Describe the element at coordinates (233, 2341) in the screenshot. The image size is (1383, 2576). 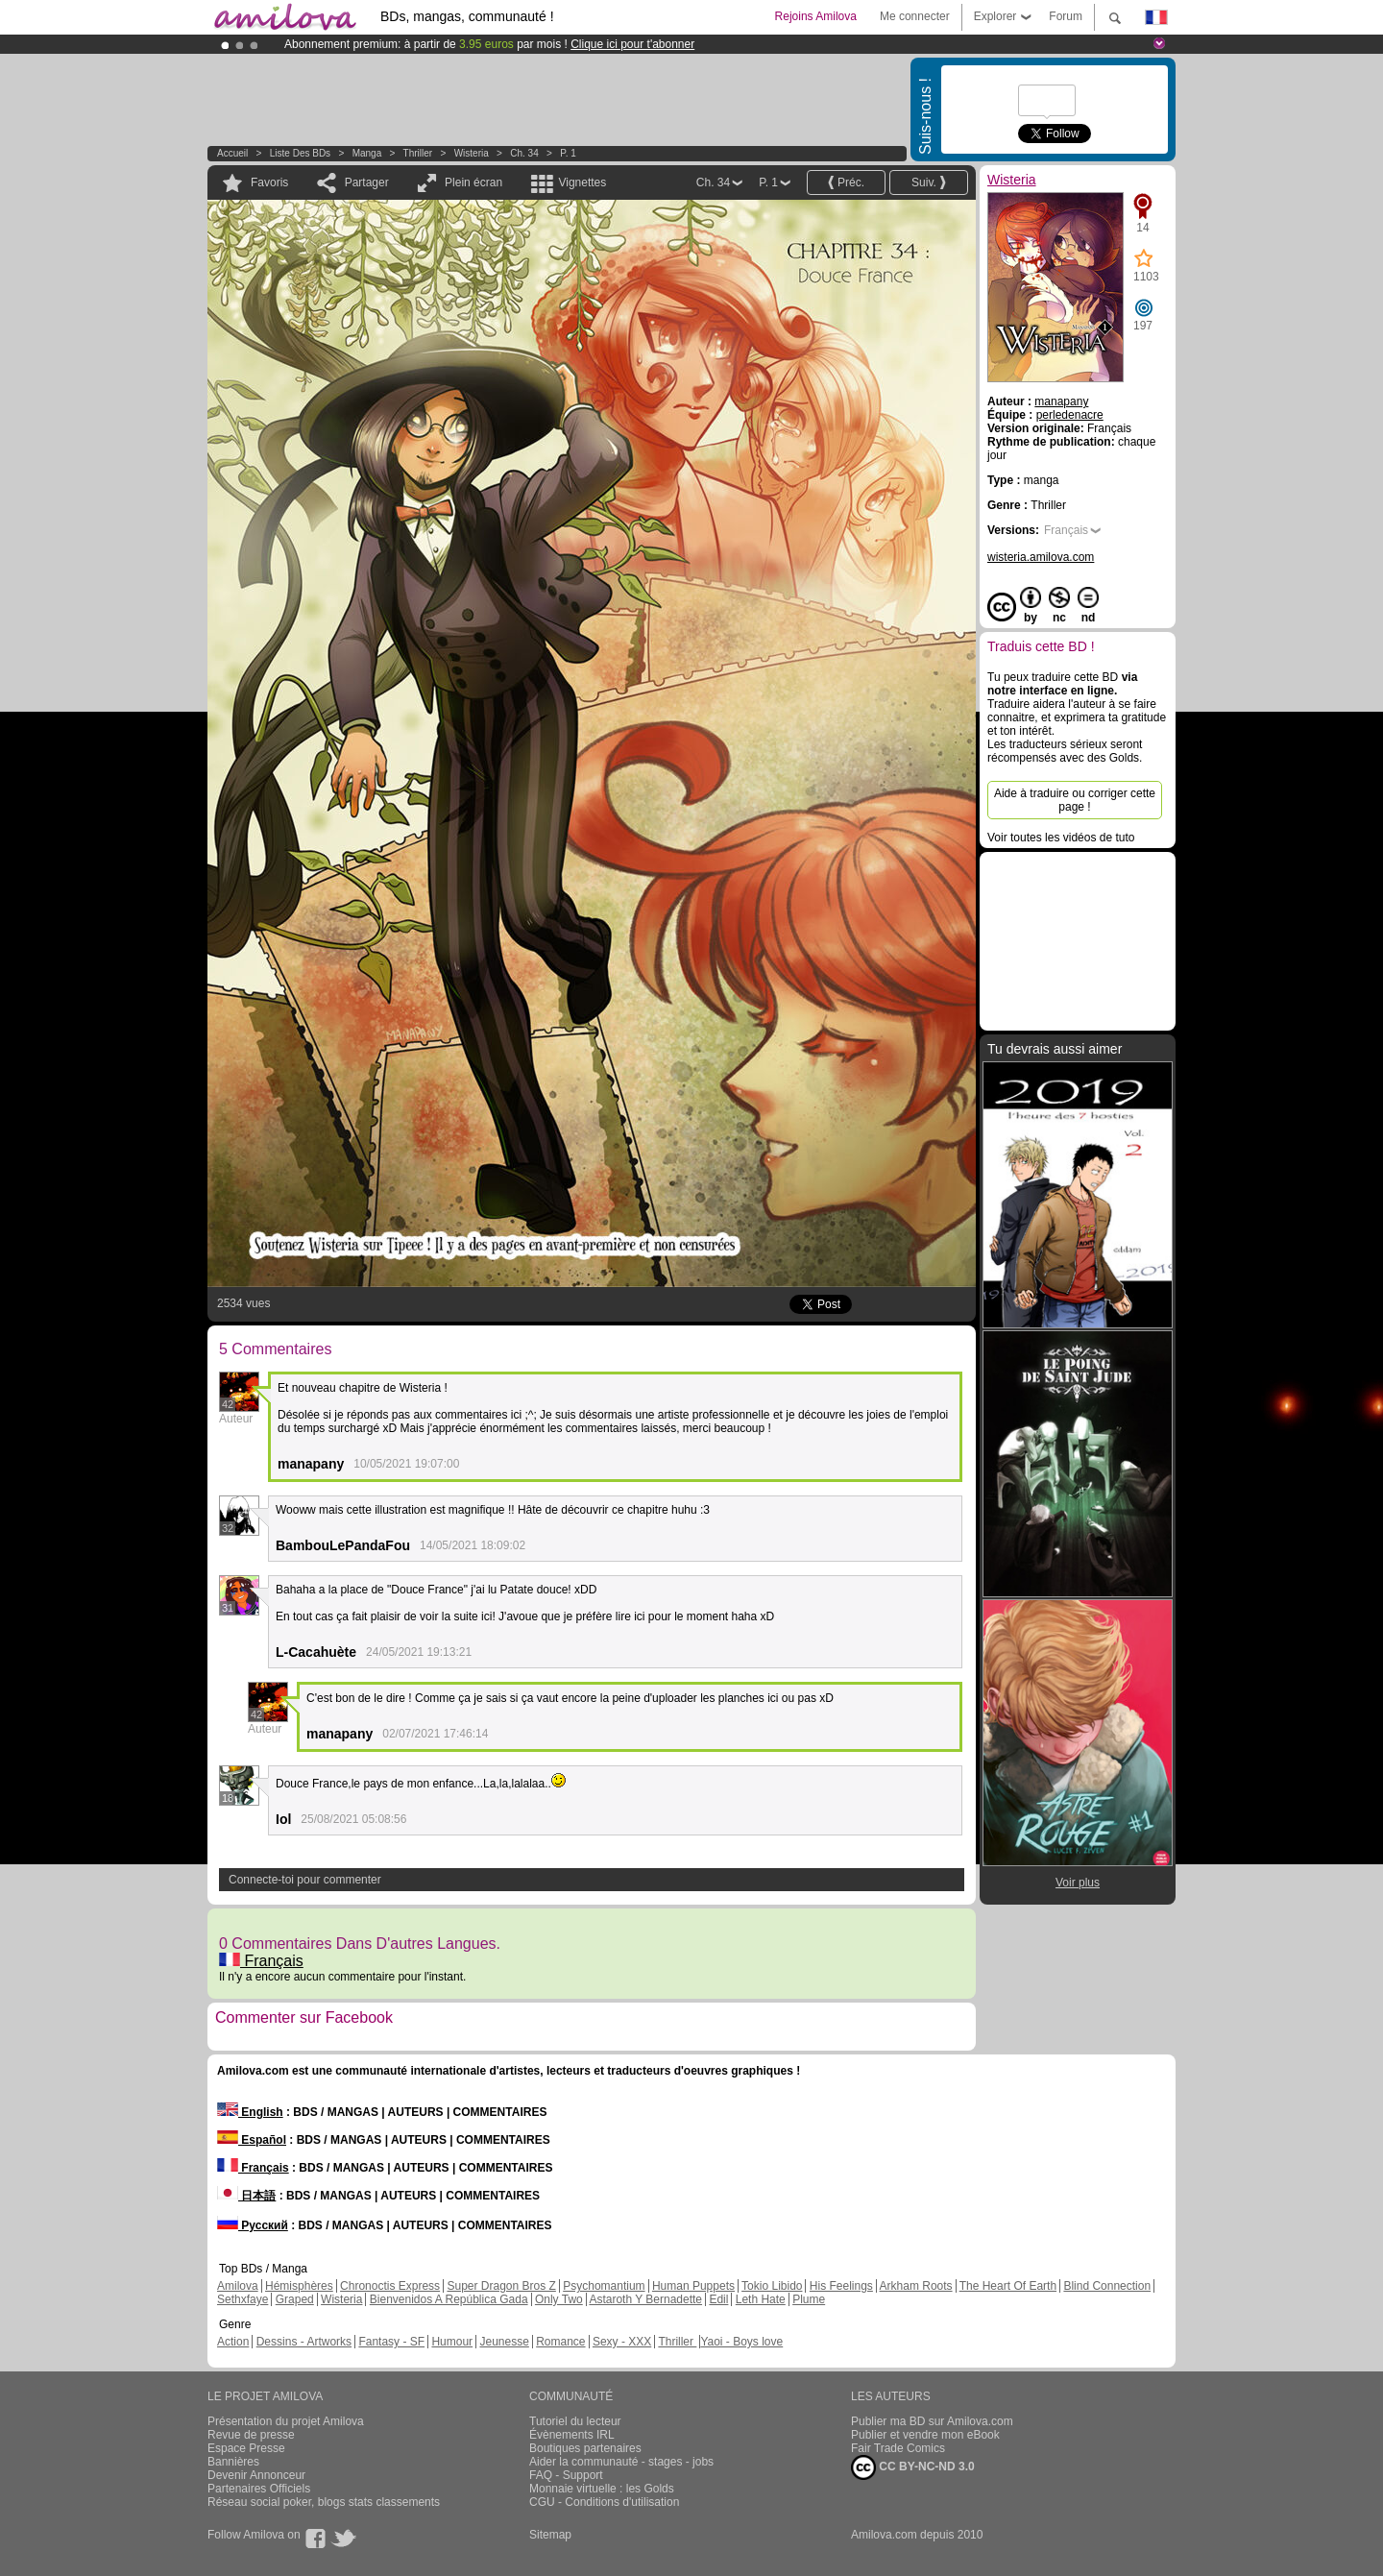
I see `Action` at that location.